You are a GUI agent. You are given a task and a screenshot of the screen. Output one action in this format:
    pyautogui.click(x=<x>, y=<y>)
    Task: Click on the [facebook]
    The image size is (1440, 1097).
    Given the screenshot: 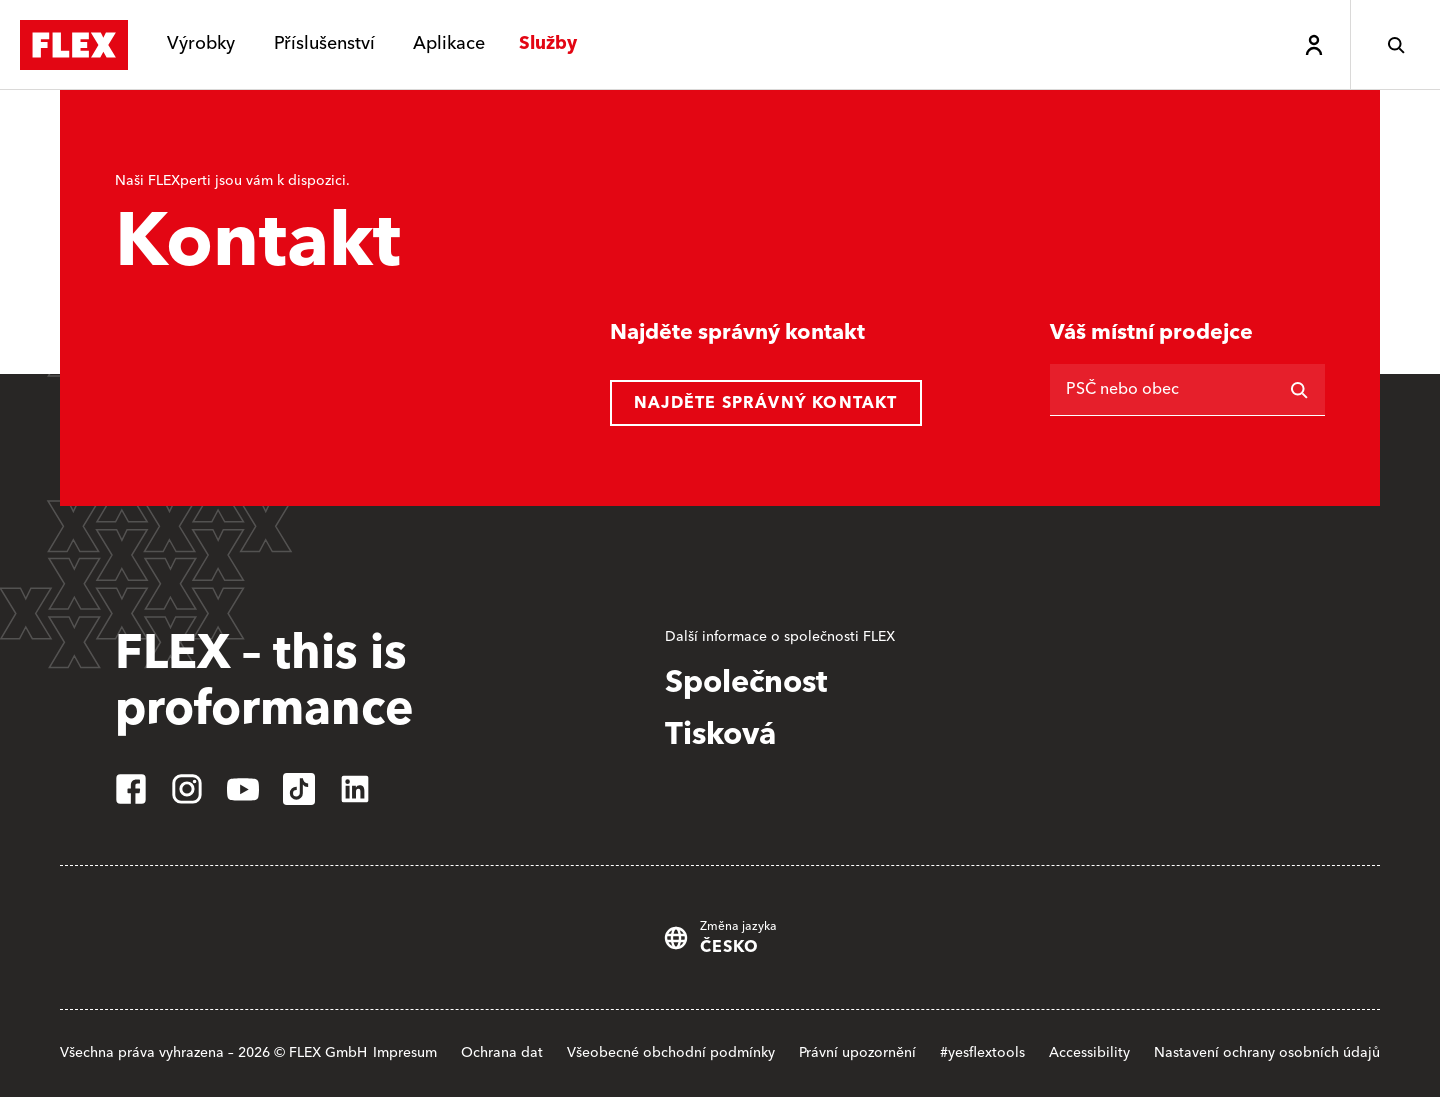 What is the action you would take?
    pyautogui.click(x=131, y=789)
    